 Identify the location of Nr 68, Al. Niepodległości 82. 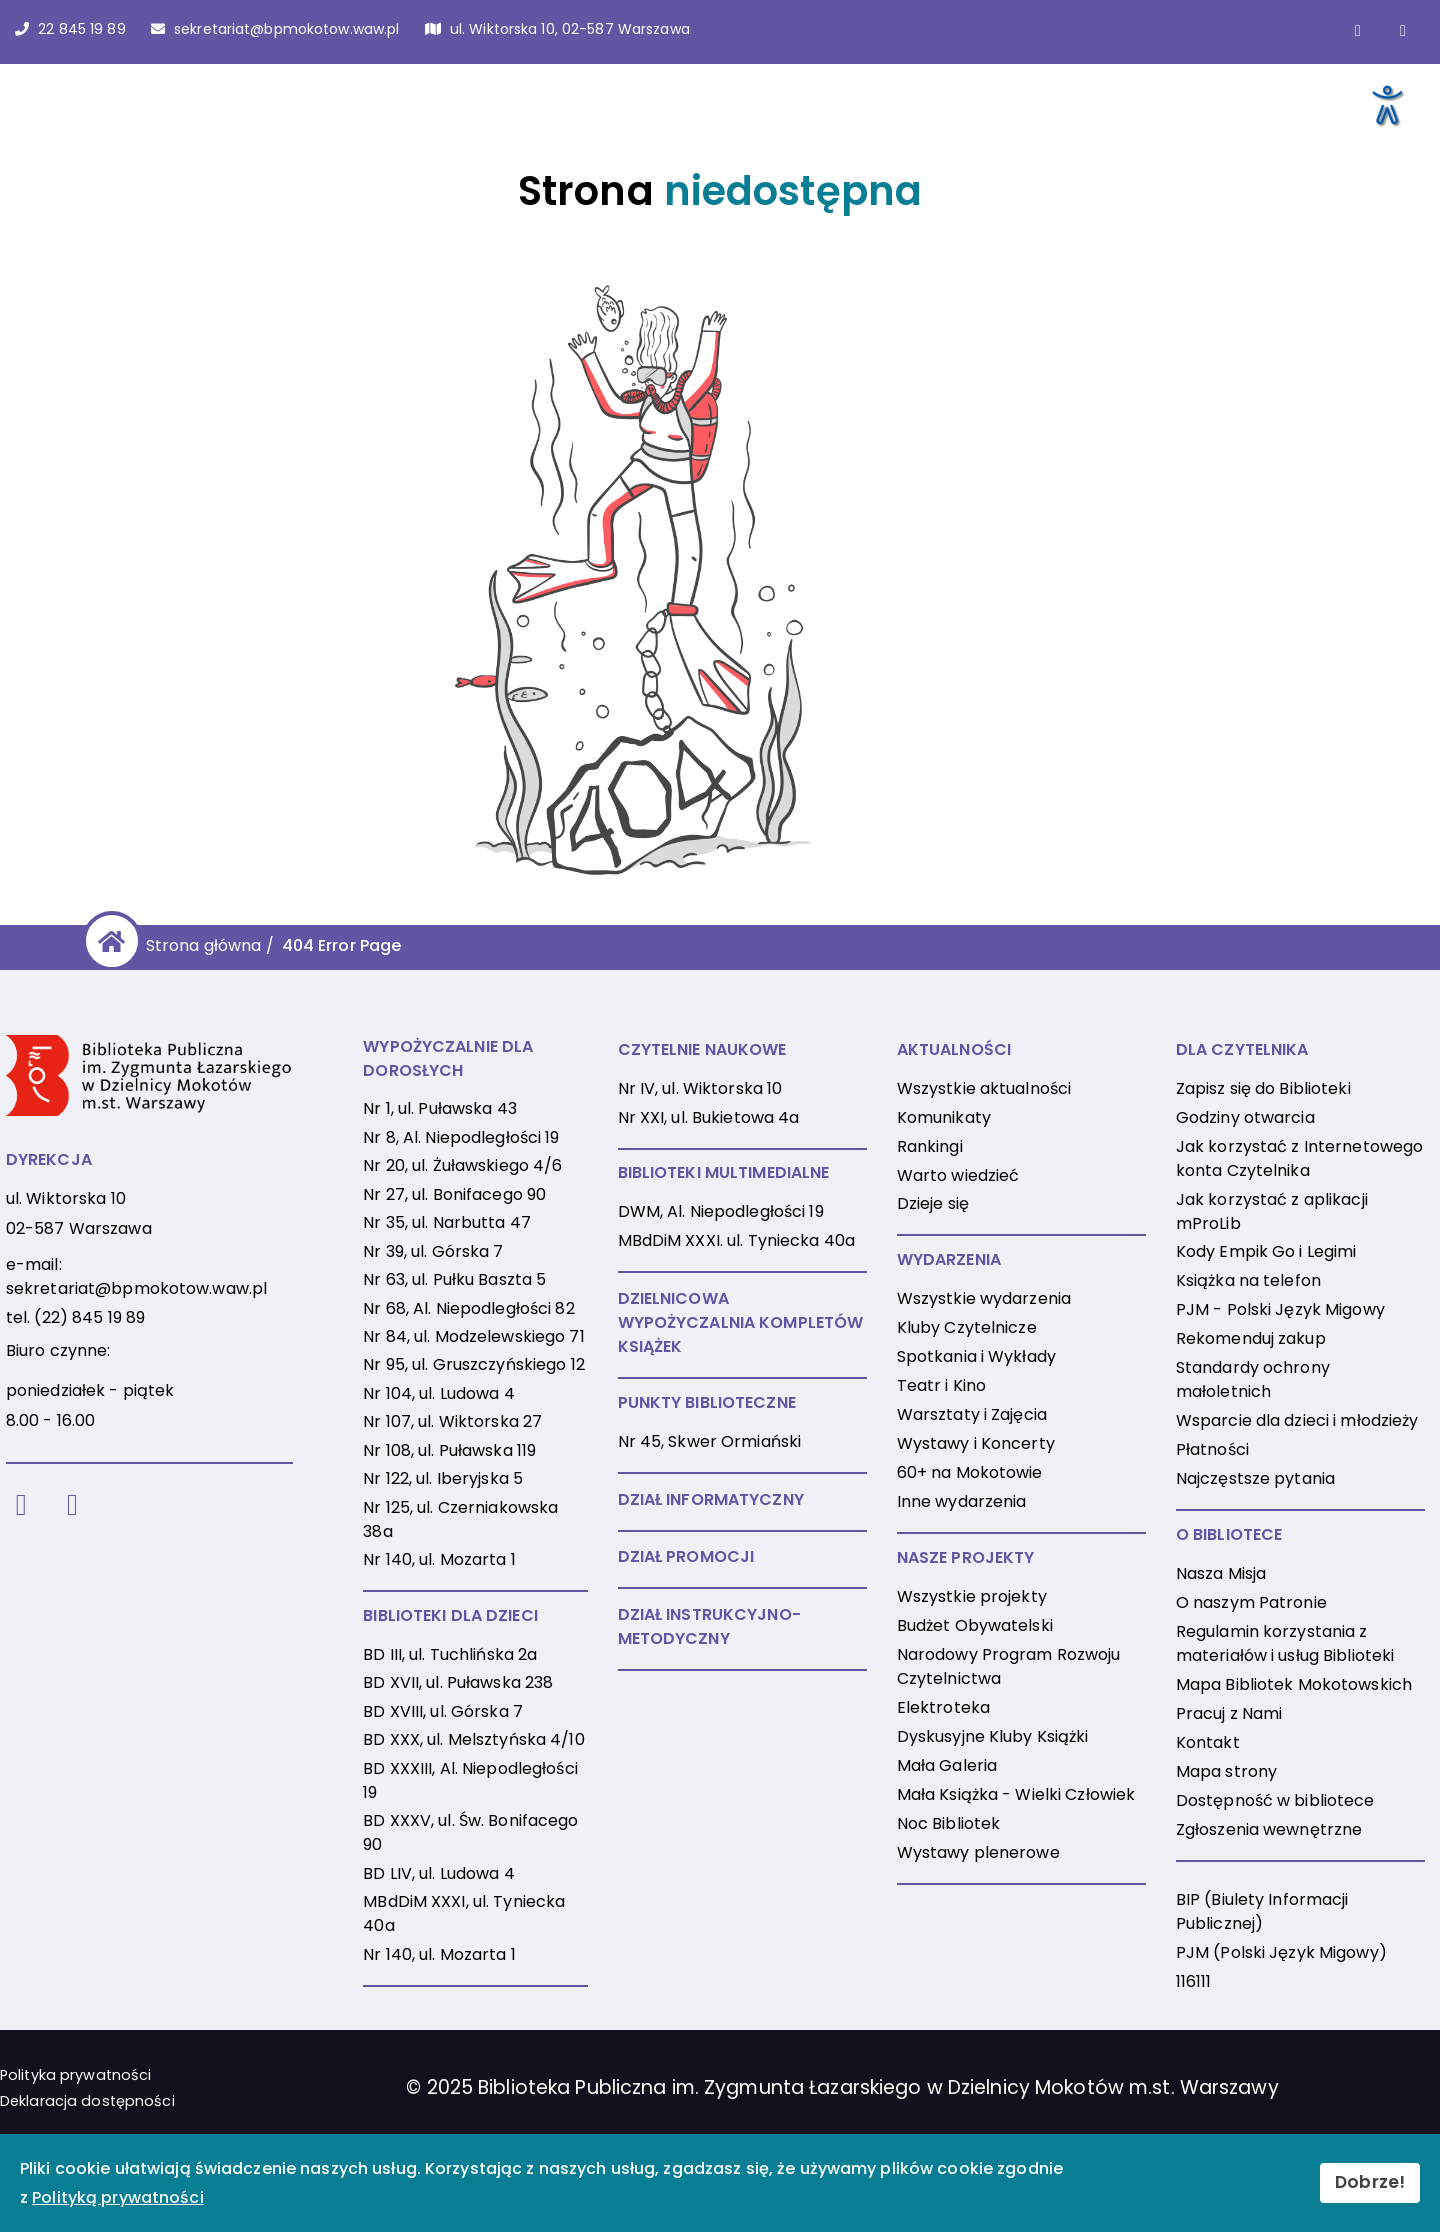
(468, 1308).